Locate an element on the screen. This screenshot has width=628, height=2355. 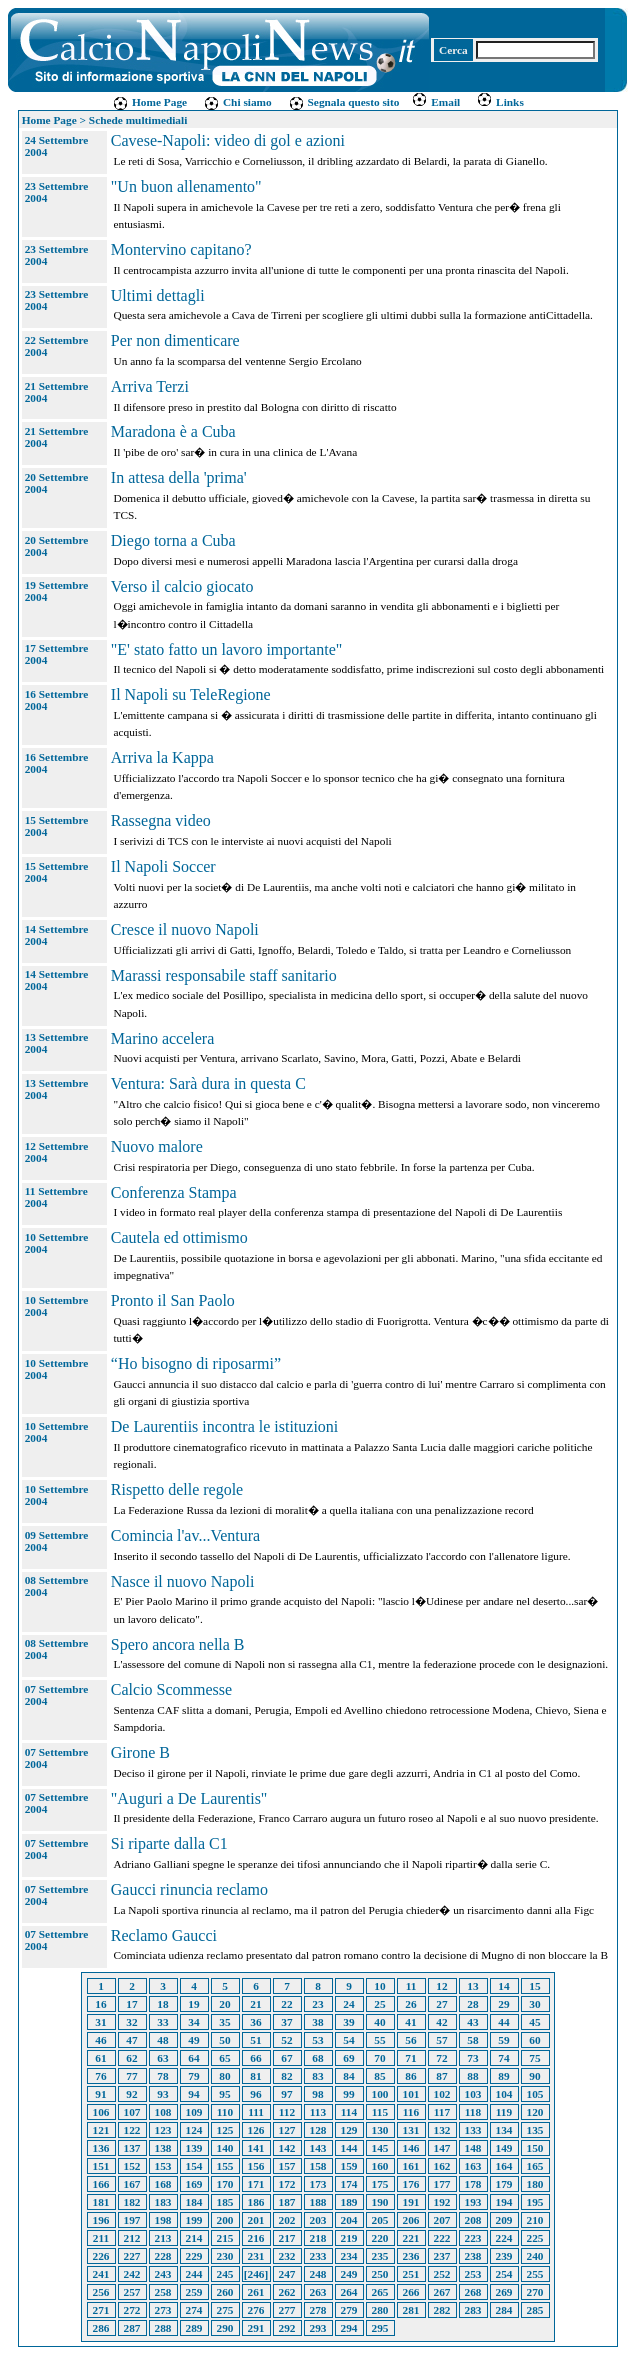
73 is located at coordinates (472, 2058).